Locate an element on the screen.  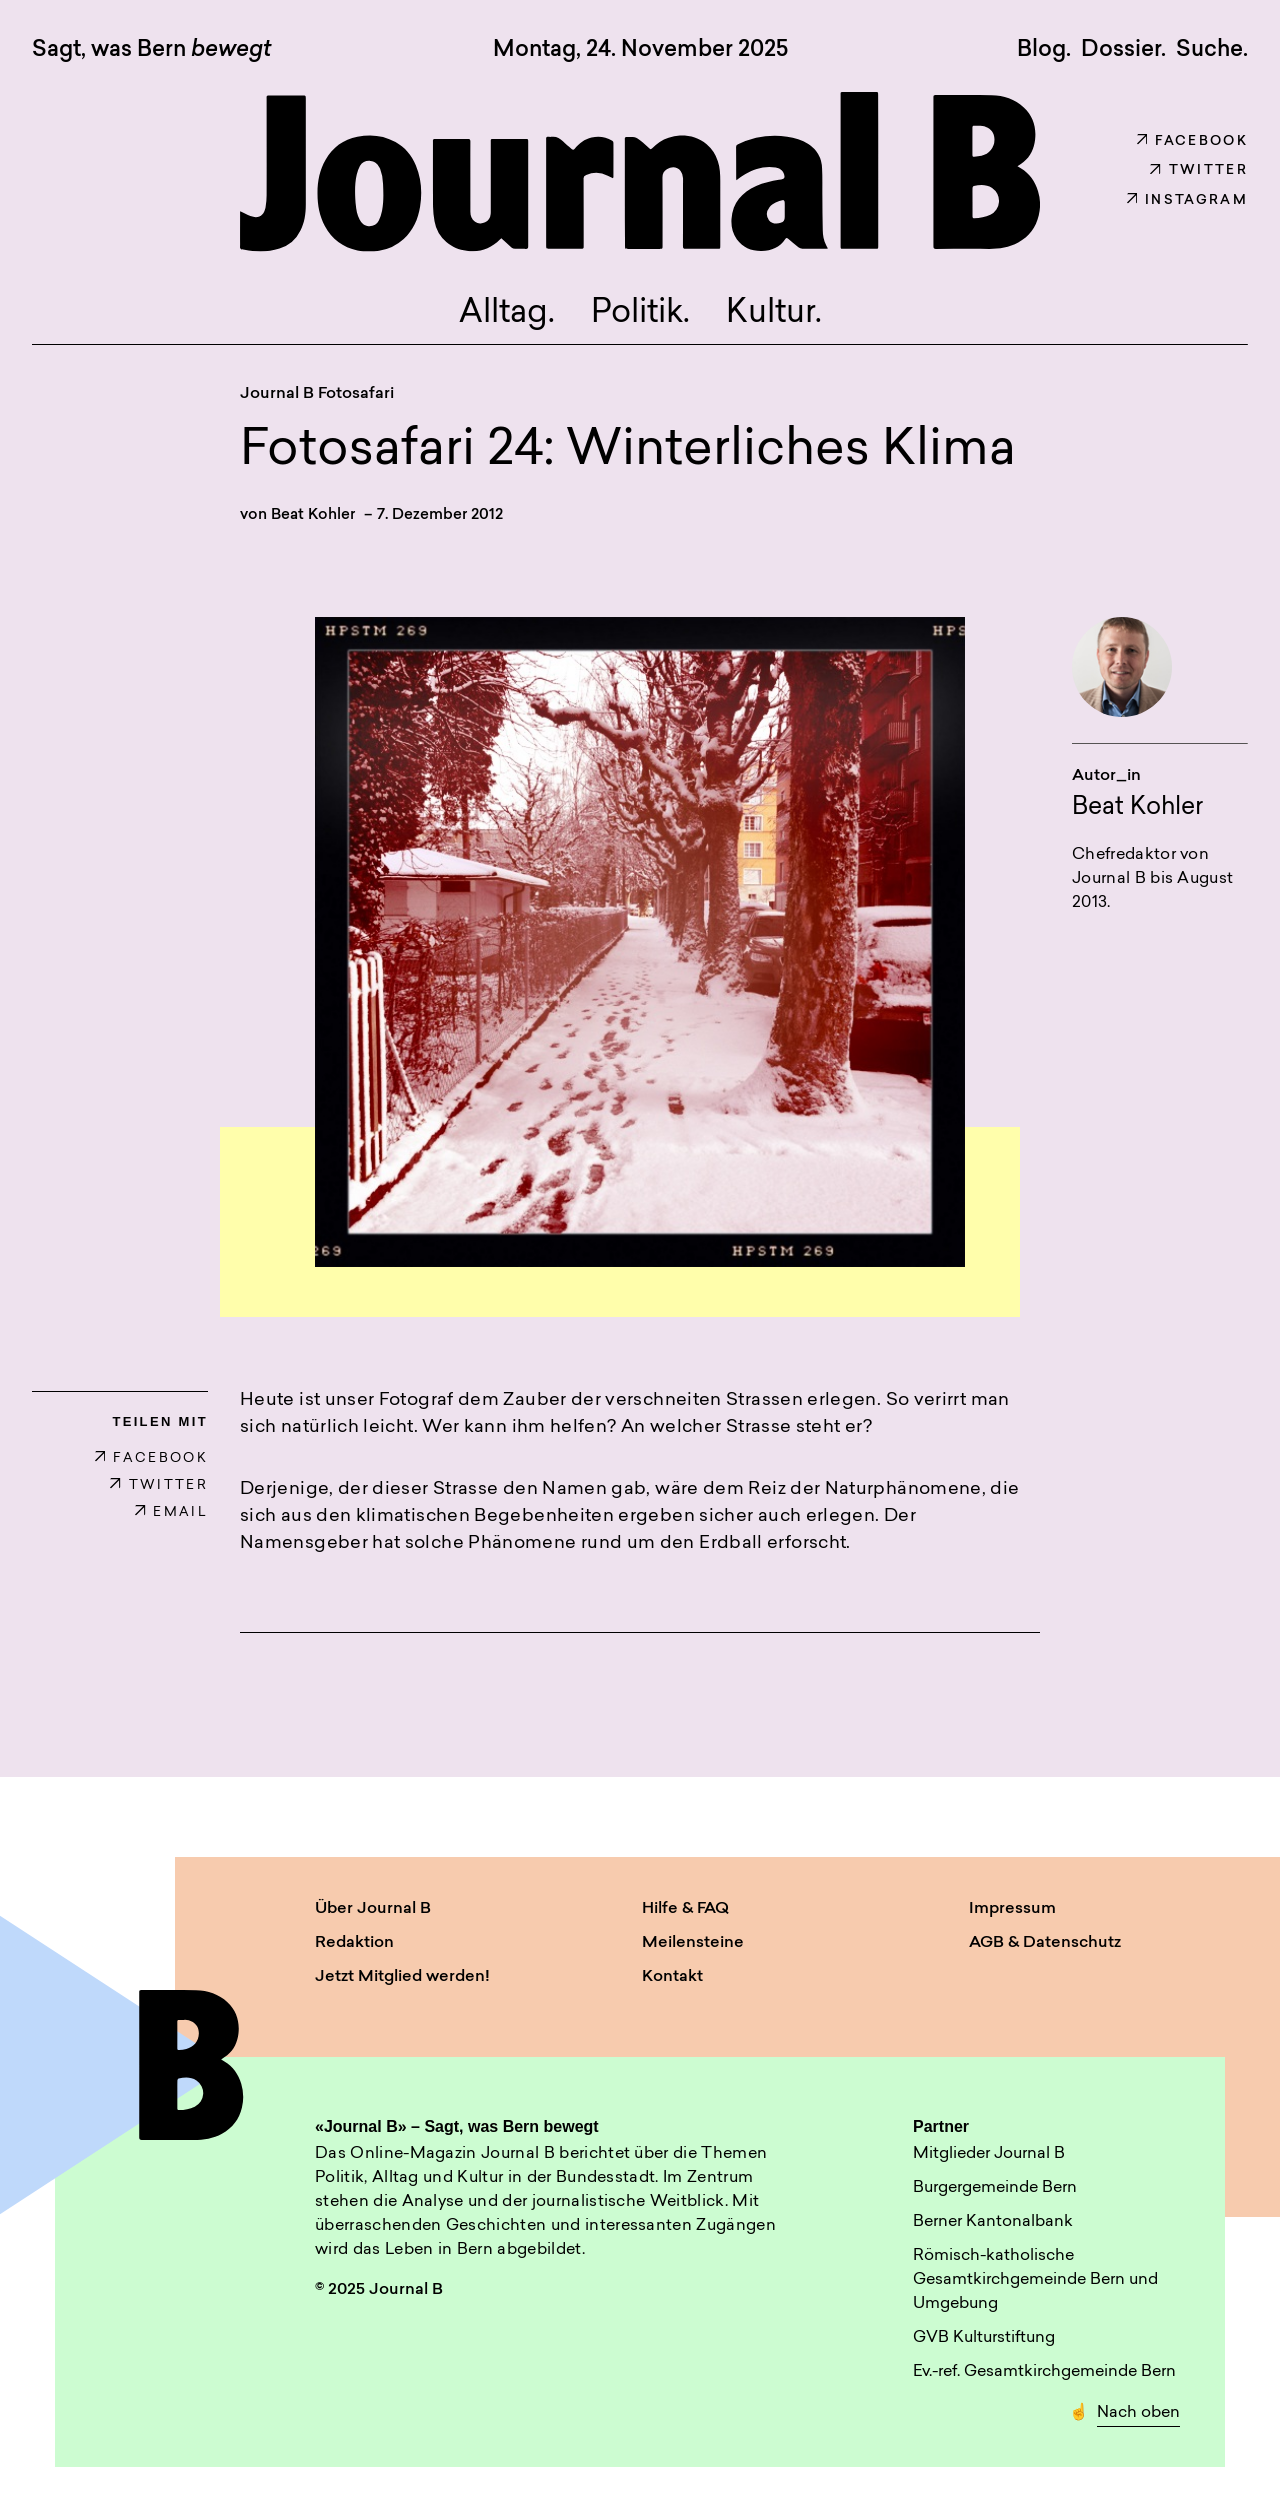
Burgergemeinde Bern is located at coordinates (995, 2188).